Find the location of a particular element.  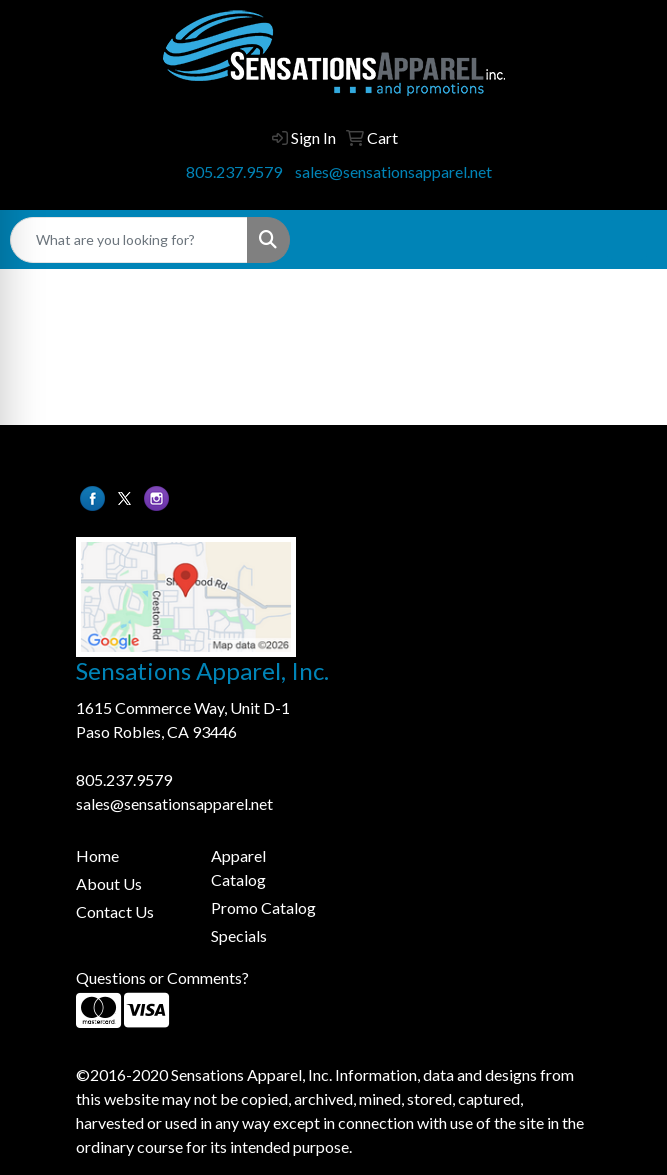

805.237.9579 is located at coordinates (234, 171).